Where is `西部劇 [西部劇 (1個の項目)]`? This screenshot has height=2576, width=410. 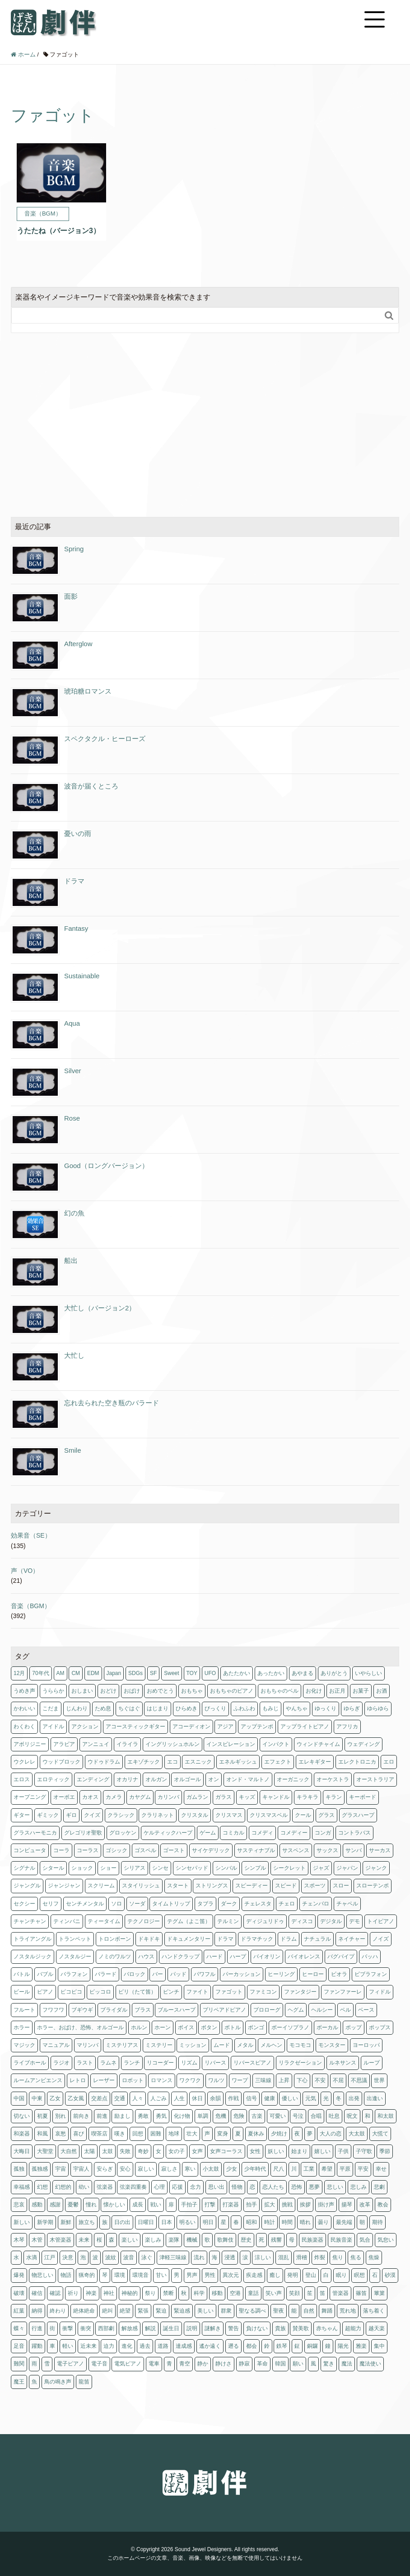
西部劇 [西部劇 (1個の項目)] is located at coordinates (106, 2328).